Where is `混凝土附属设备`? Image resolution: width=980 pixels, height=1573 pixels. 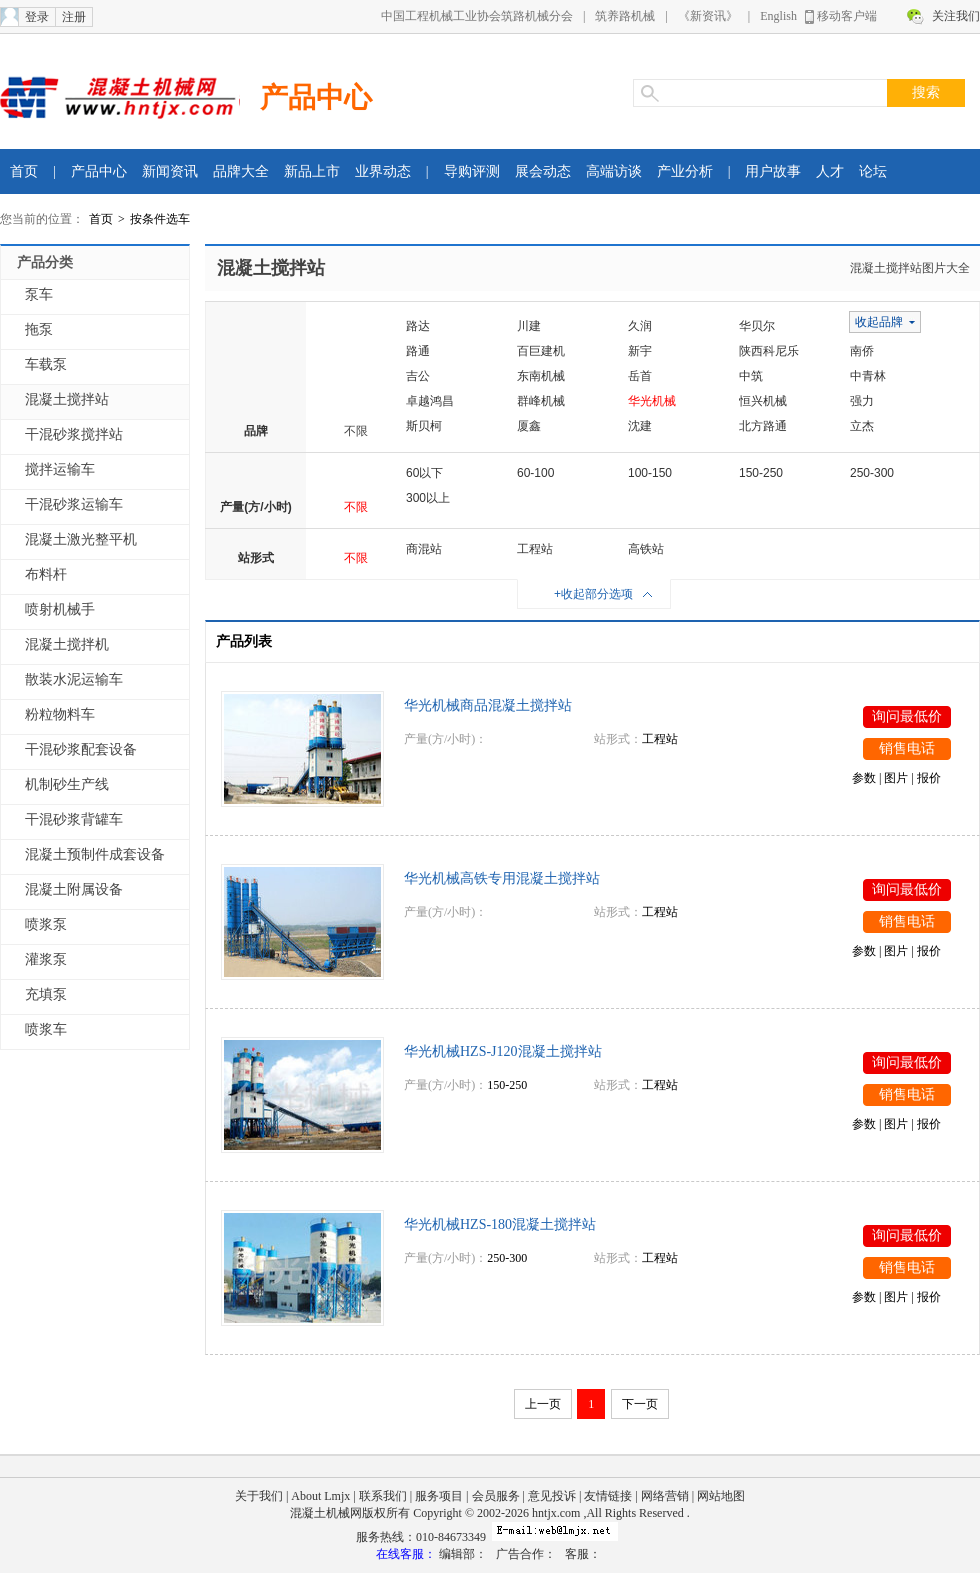 混凝土附属设备 is located at coordinates (74, 889).